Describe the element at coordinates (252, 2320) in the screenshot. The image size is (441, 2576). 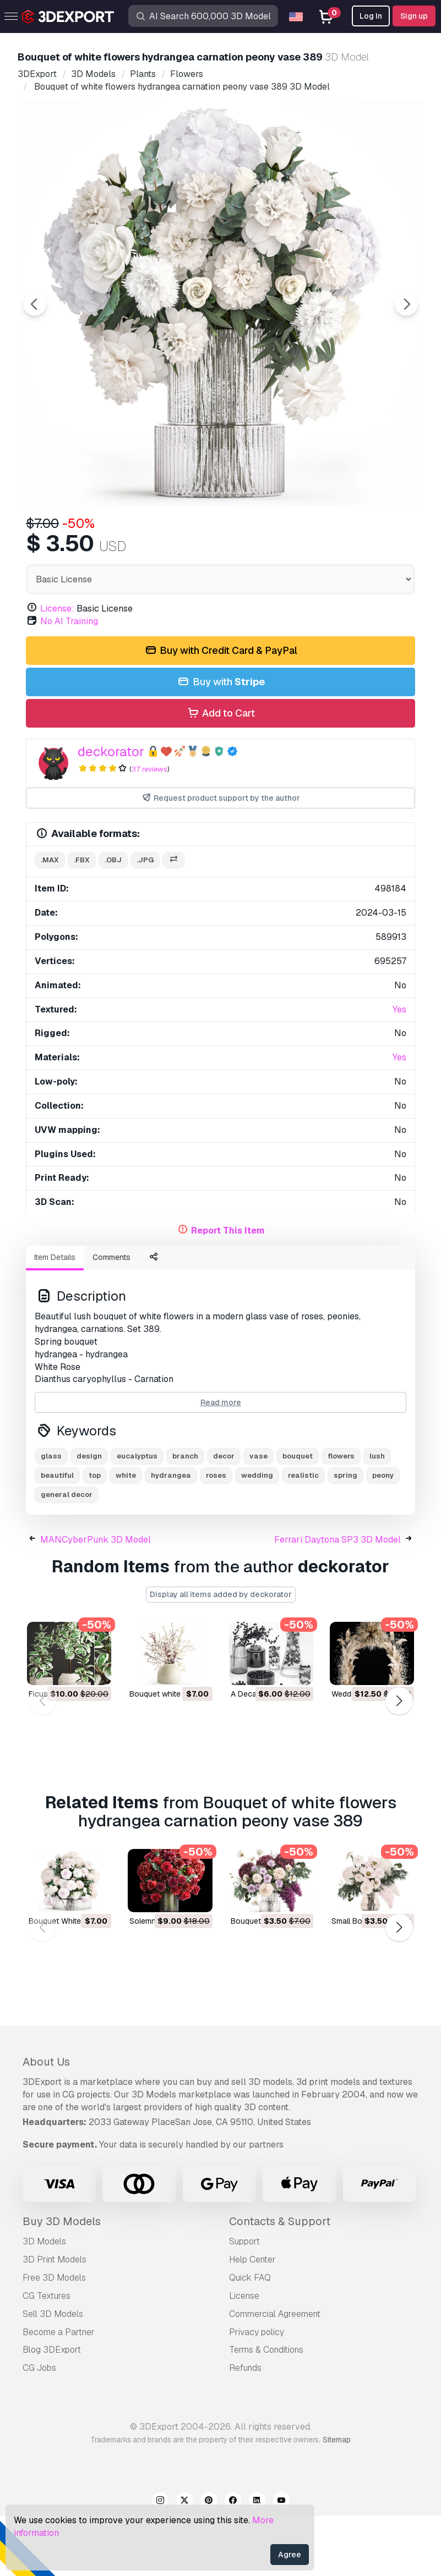
I see `Help Center` at that location.